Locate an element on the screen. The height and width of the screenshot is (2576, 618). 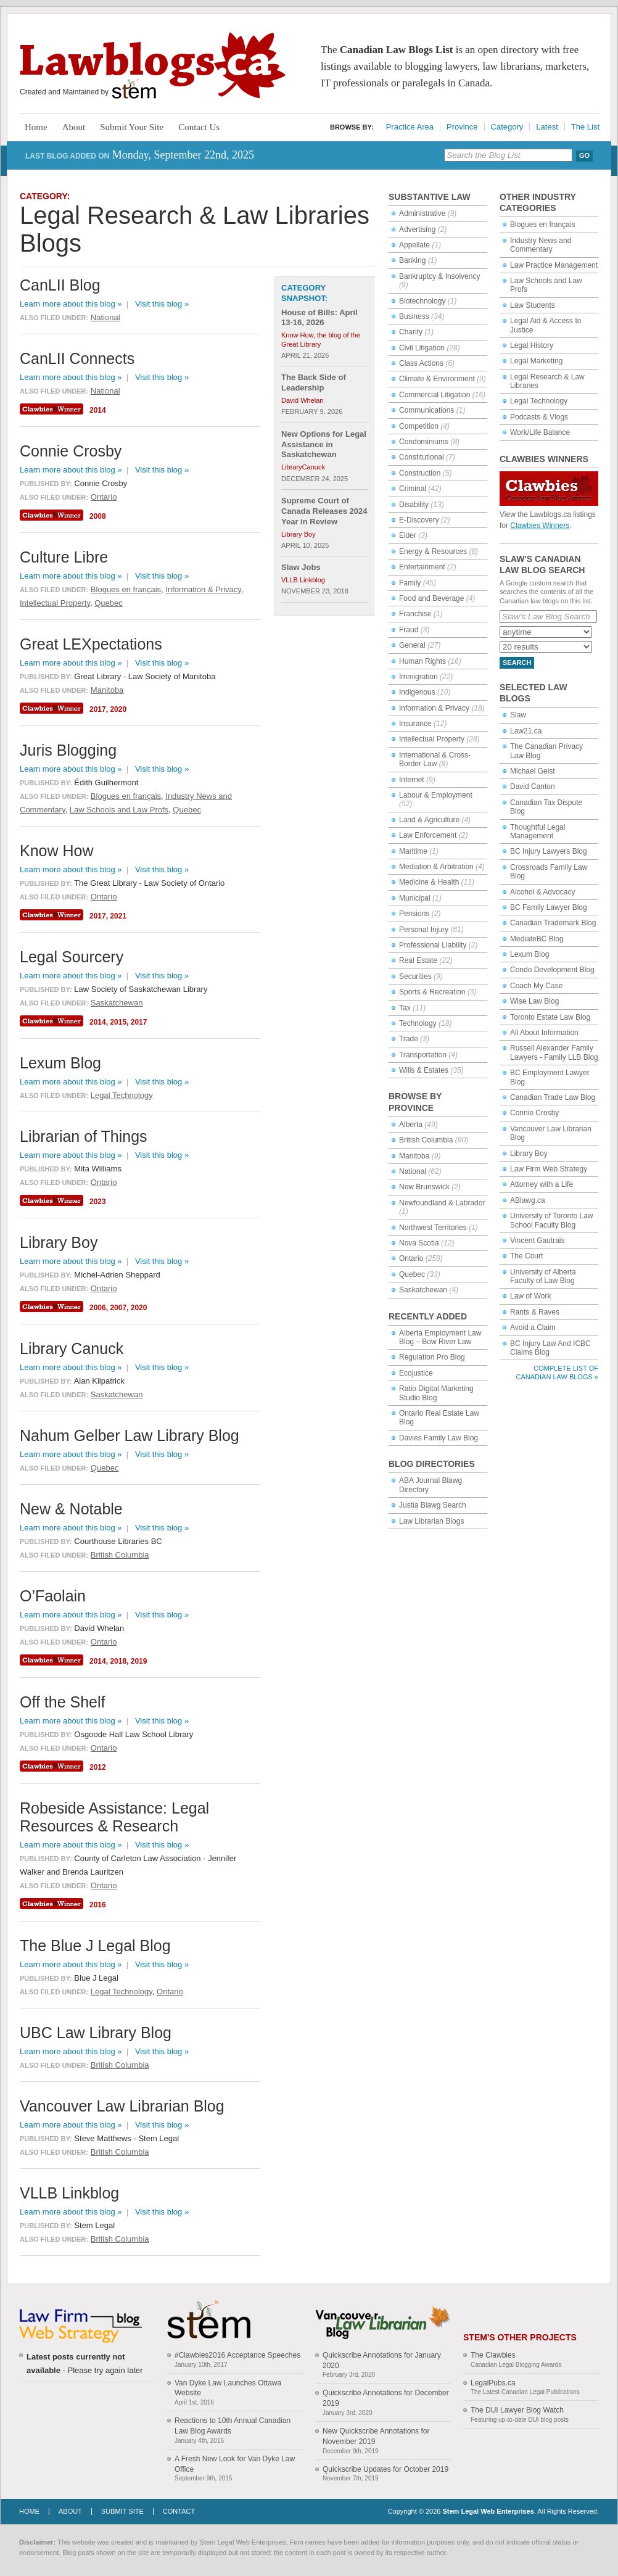
Legal History is located at coordinates (531, 345).